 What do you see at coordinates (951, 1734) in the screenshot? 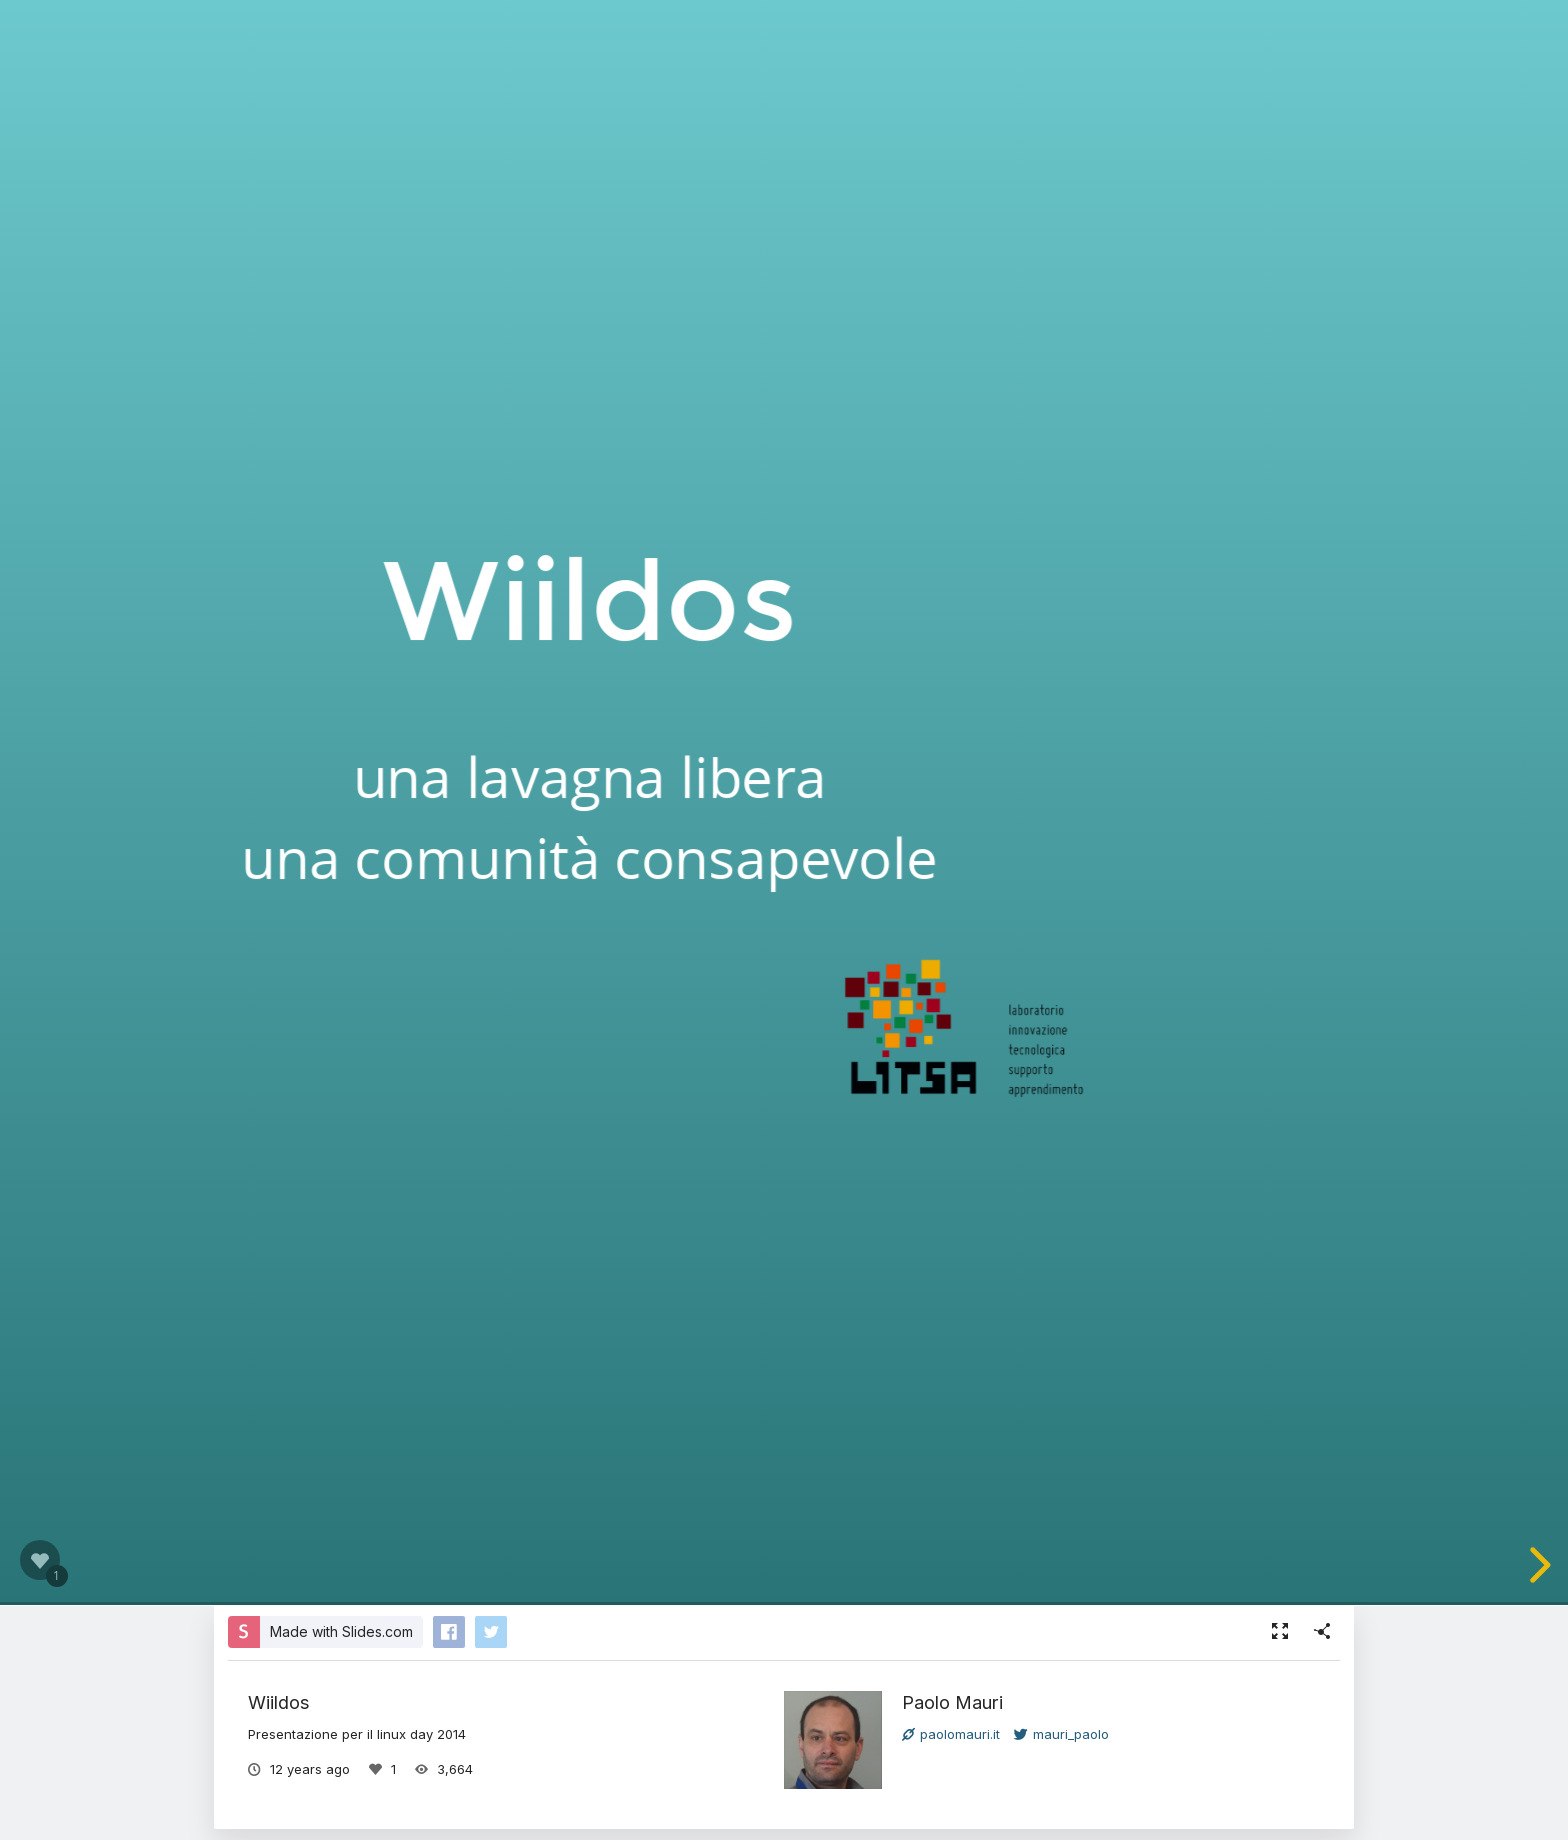
I see `paolomauri.it` at bounding box center [951, 1734].